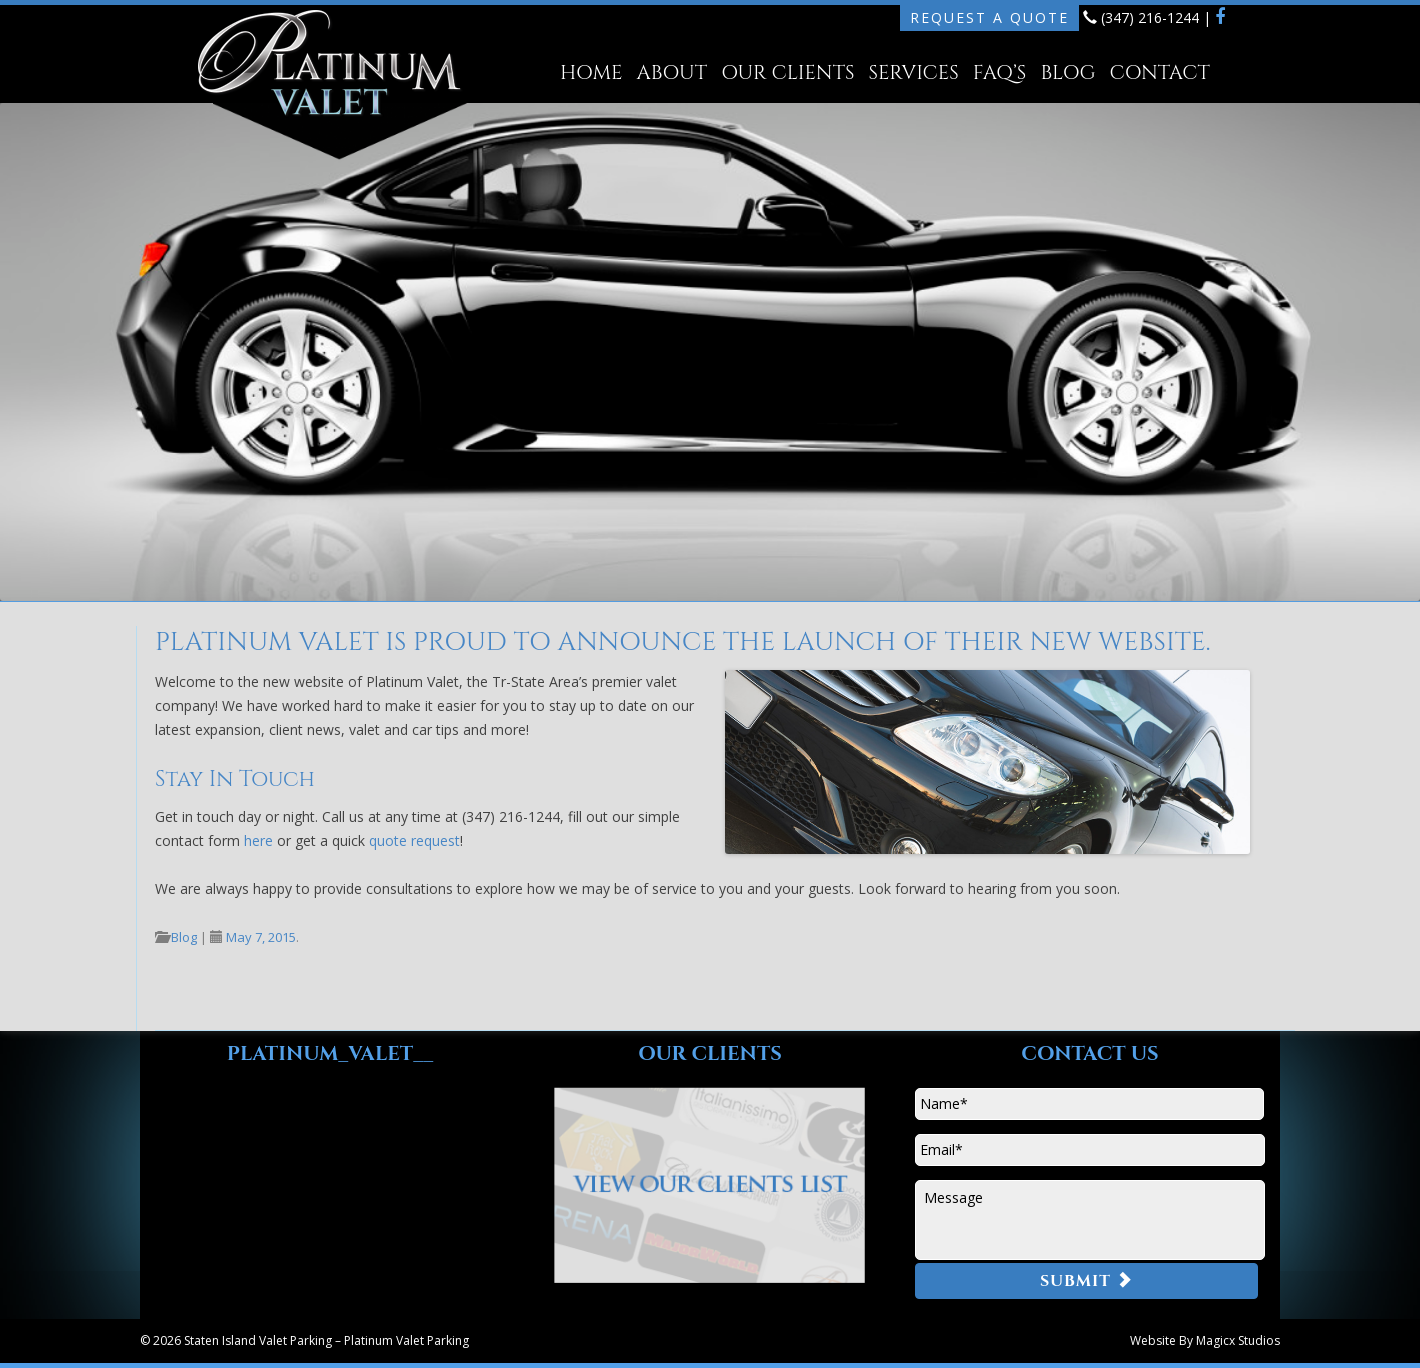 This screenshot has width=1420, height=1368. I want to click on Home, so click(591, 72).